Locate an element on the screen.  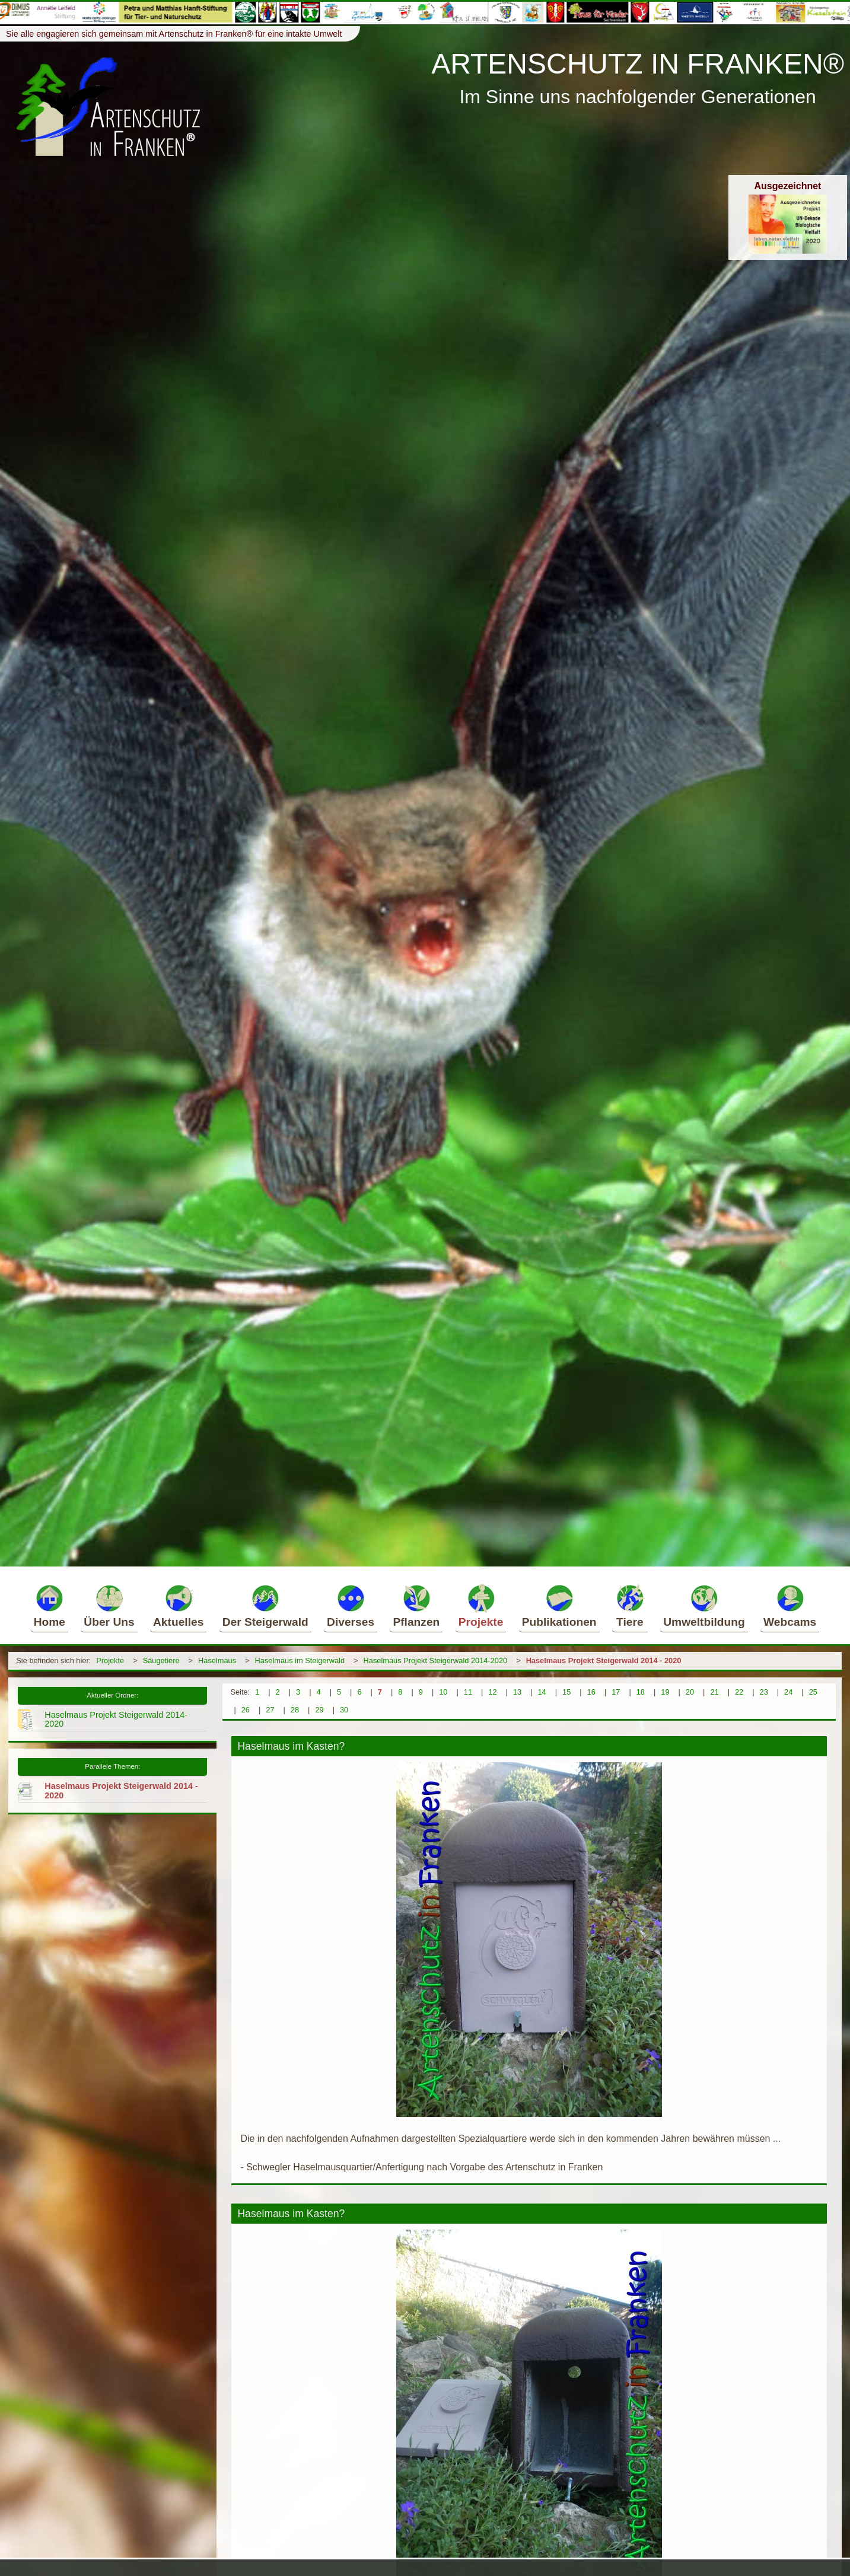
29 is located at coordinates (319, 1709).